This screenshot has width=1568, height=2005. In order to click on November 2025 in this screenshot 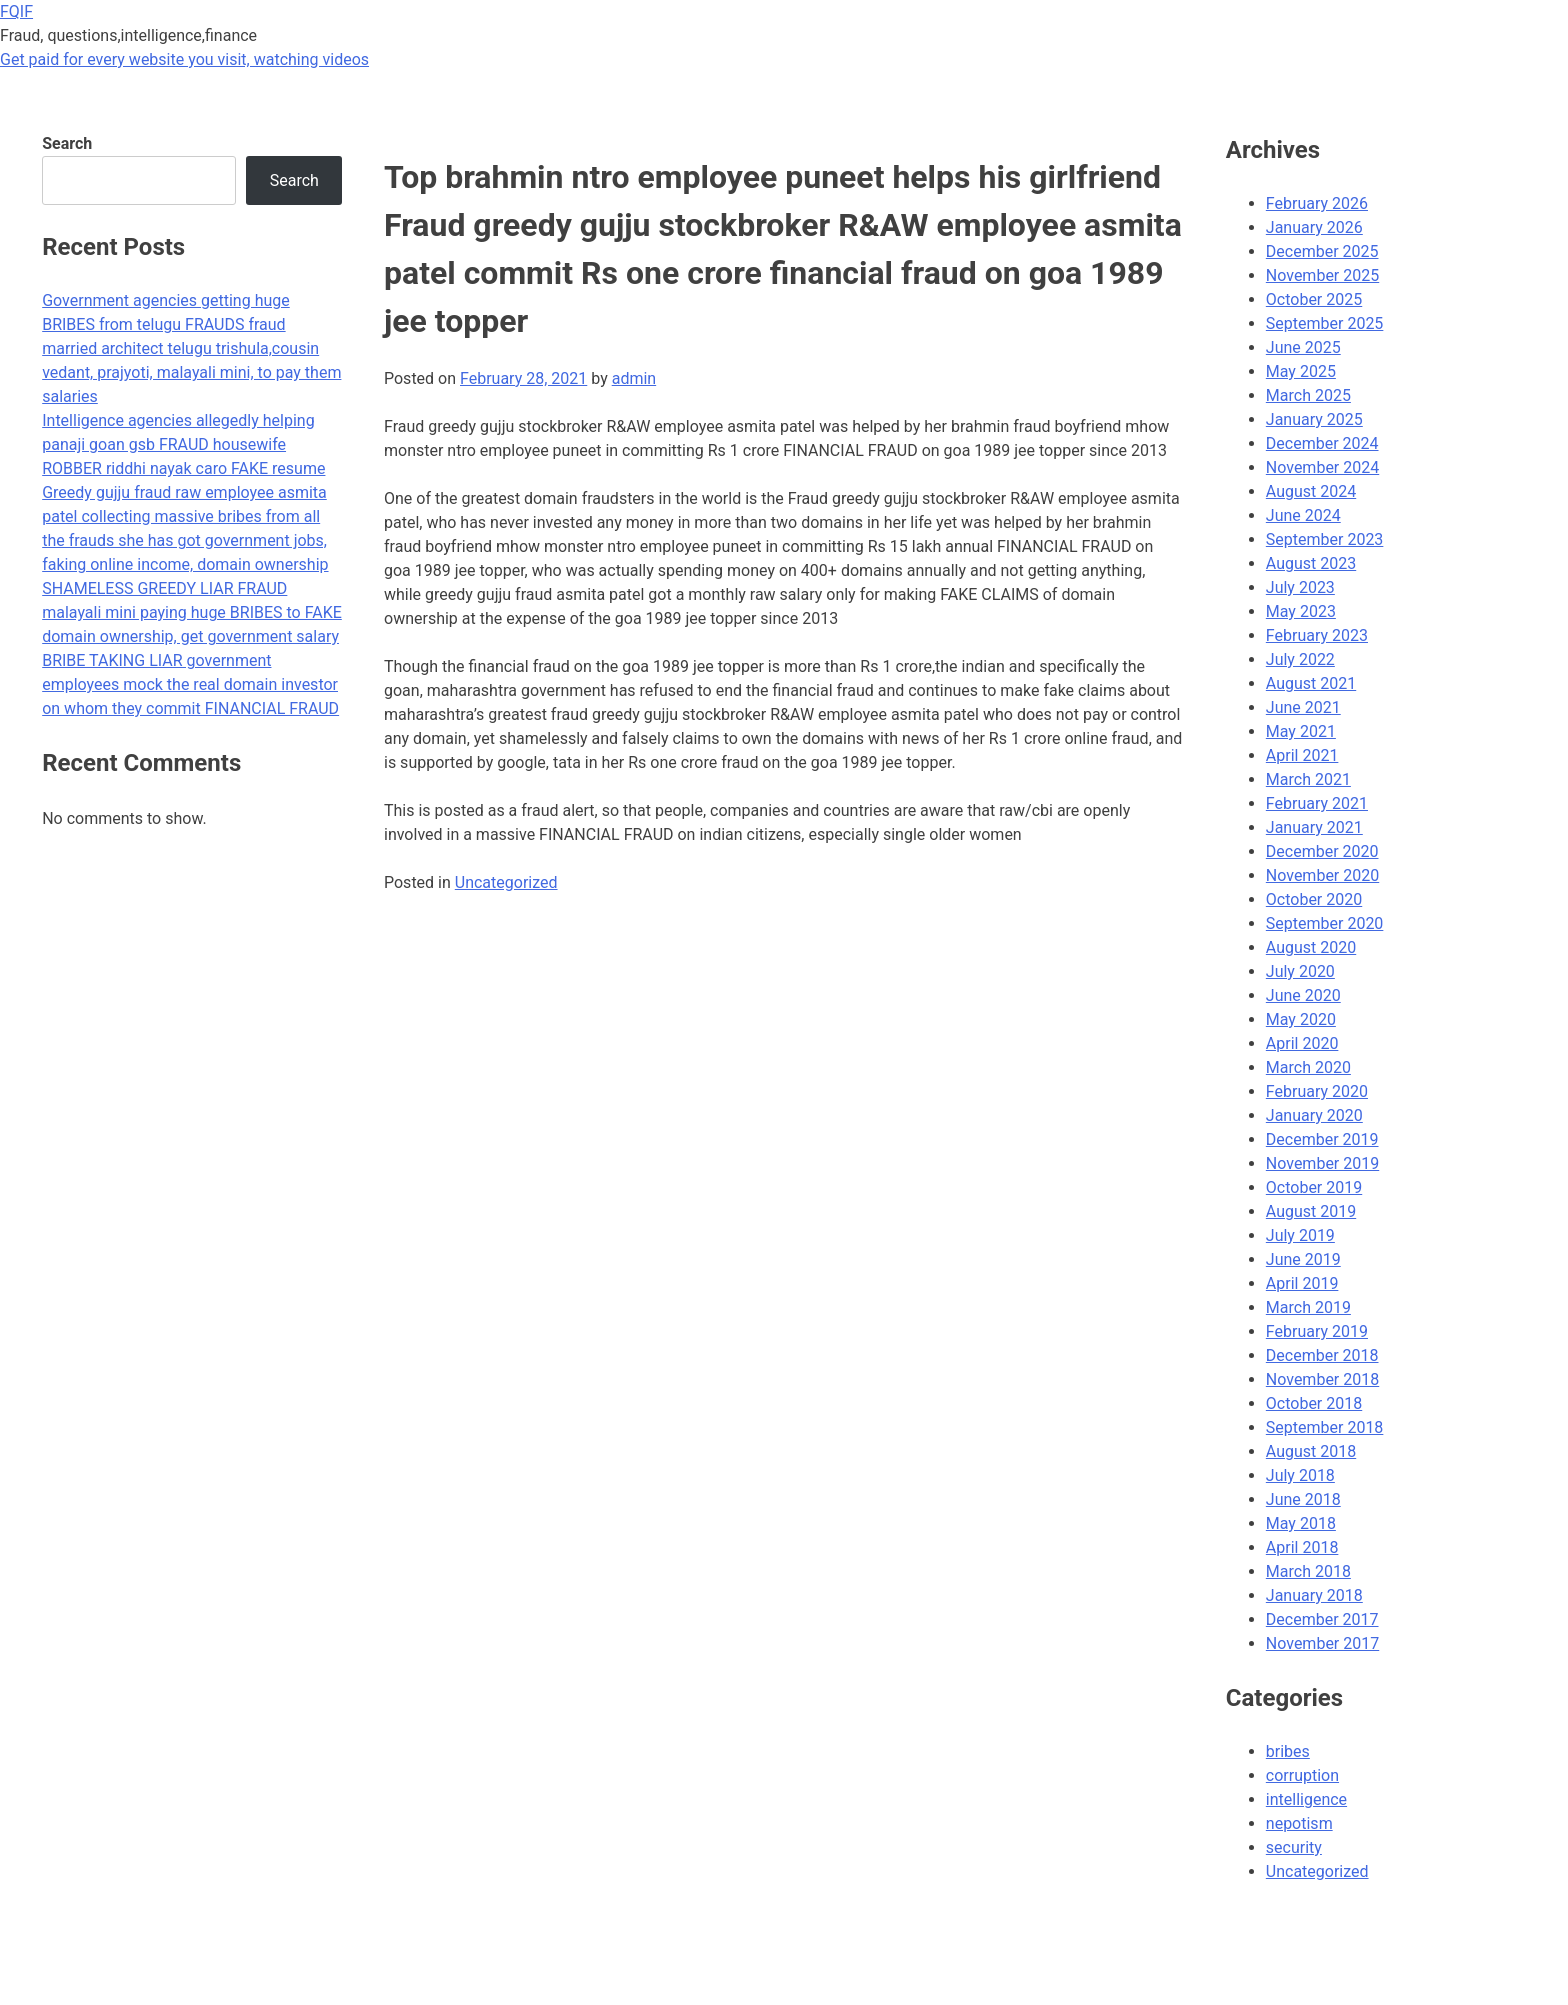, I will do `click(1322, 275)`.